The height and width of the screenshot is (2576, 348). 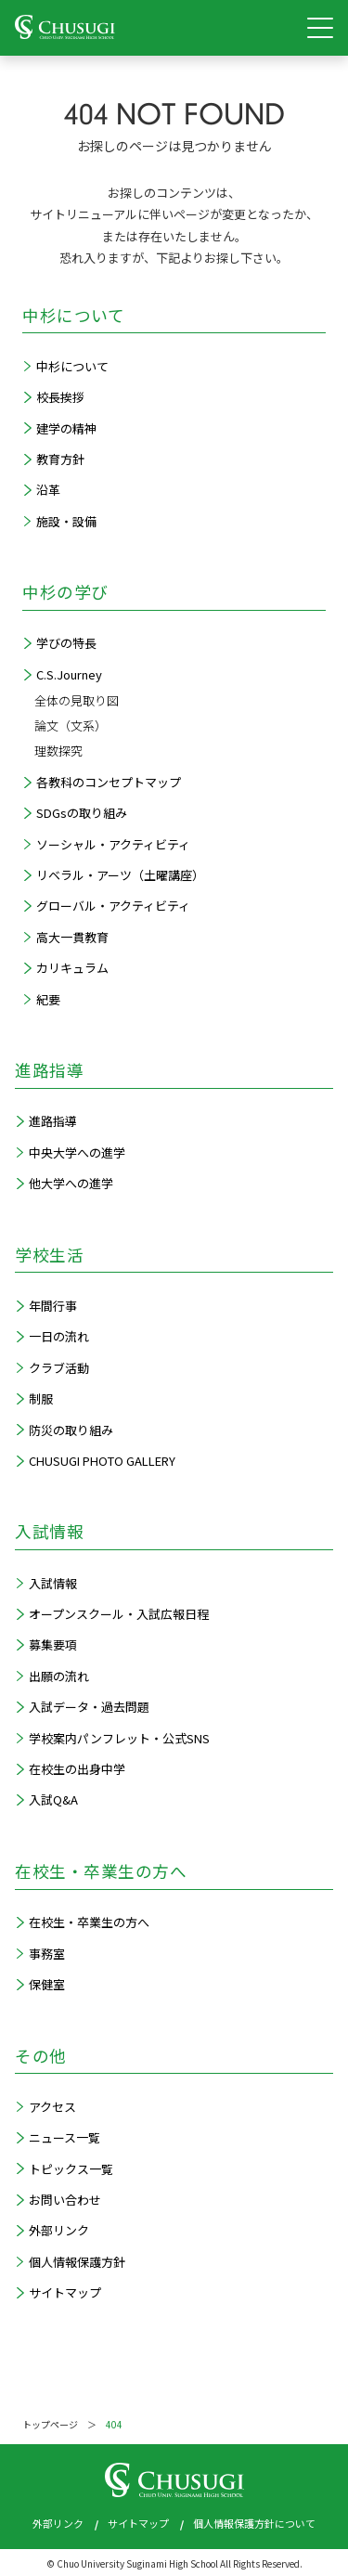 I want to click on 理数探究, so click(x=58, y=750).